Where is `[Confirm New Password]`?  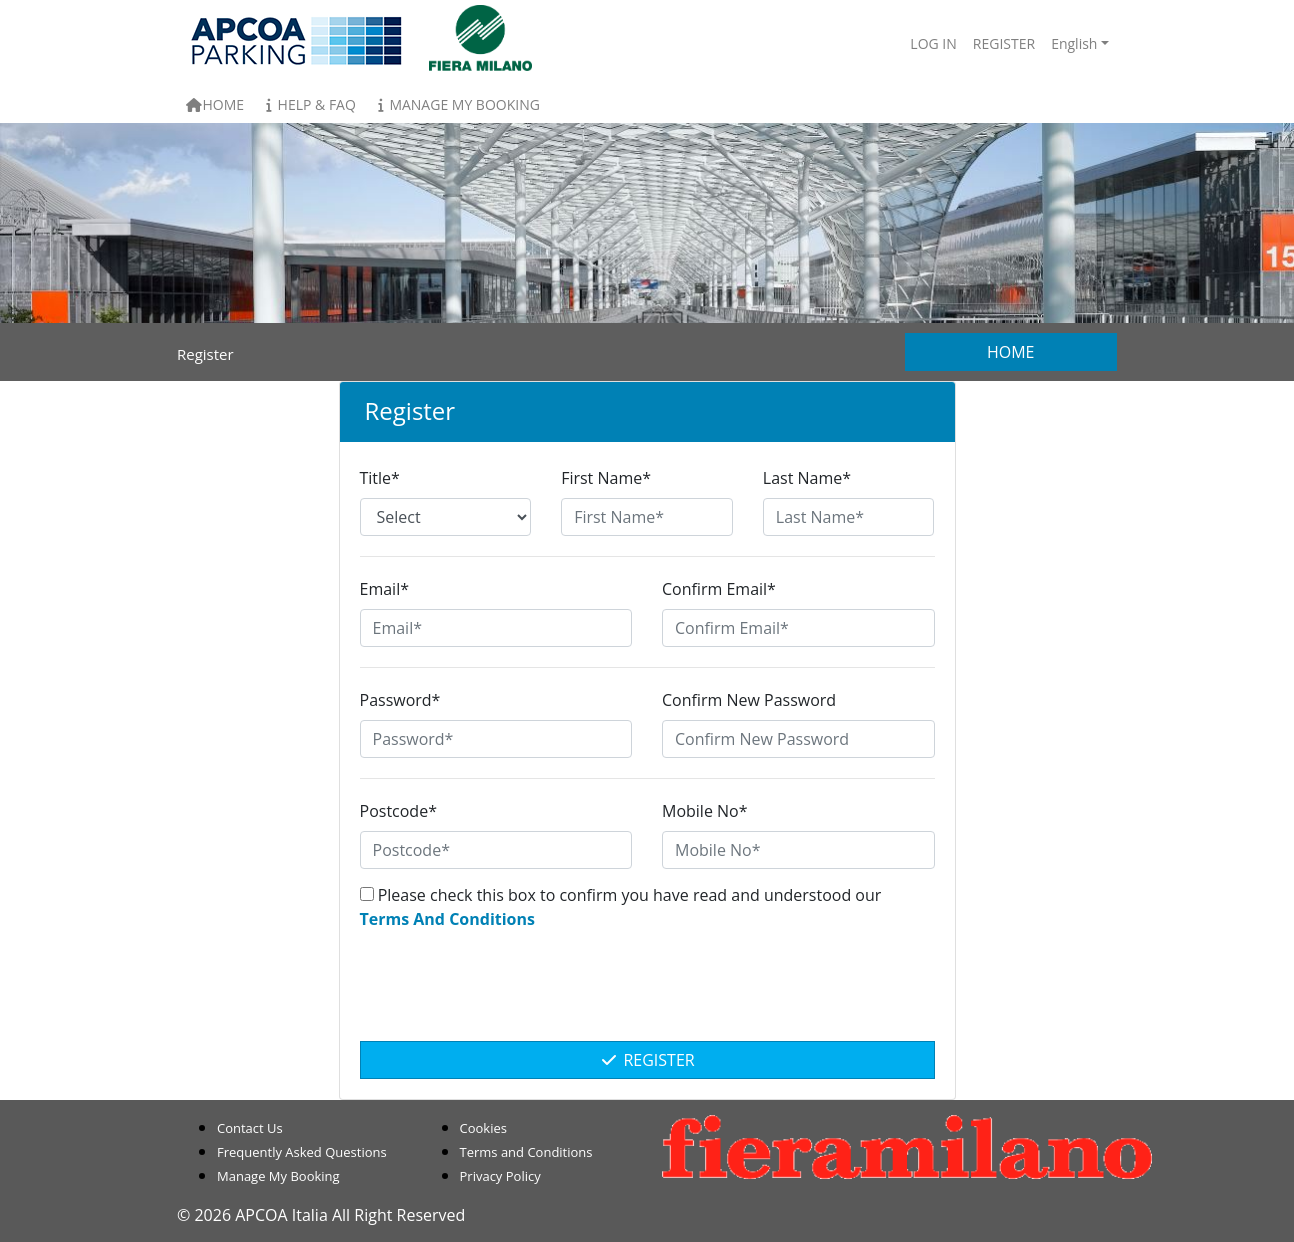
[Confirm New Password] is located at coordinates (798, 739).